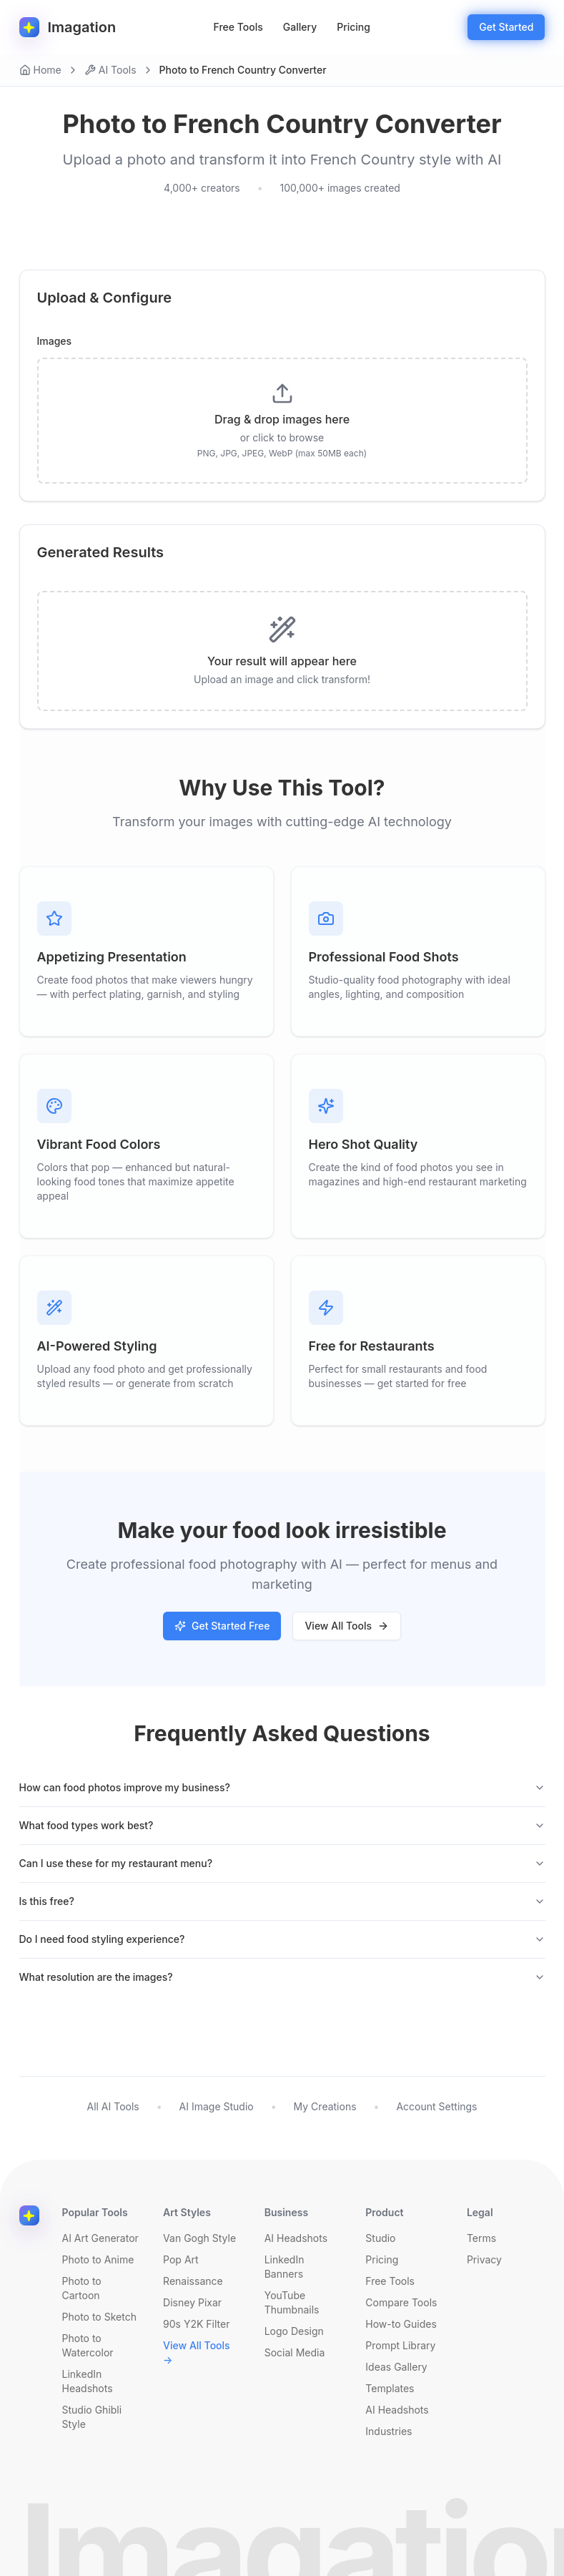 The height and width of the screenshot is (2576, 564). Describe the element at coordinates (238, 27) in the screenshot. I see `Free Tools` at that location.